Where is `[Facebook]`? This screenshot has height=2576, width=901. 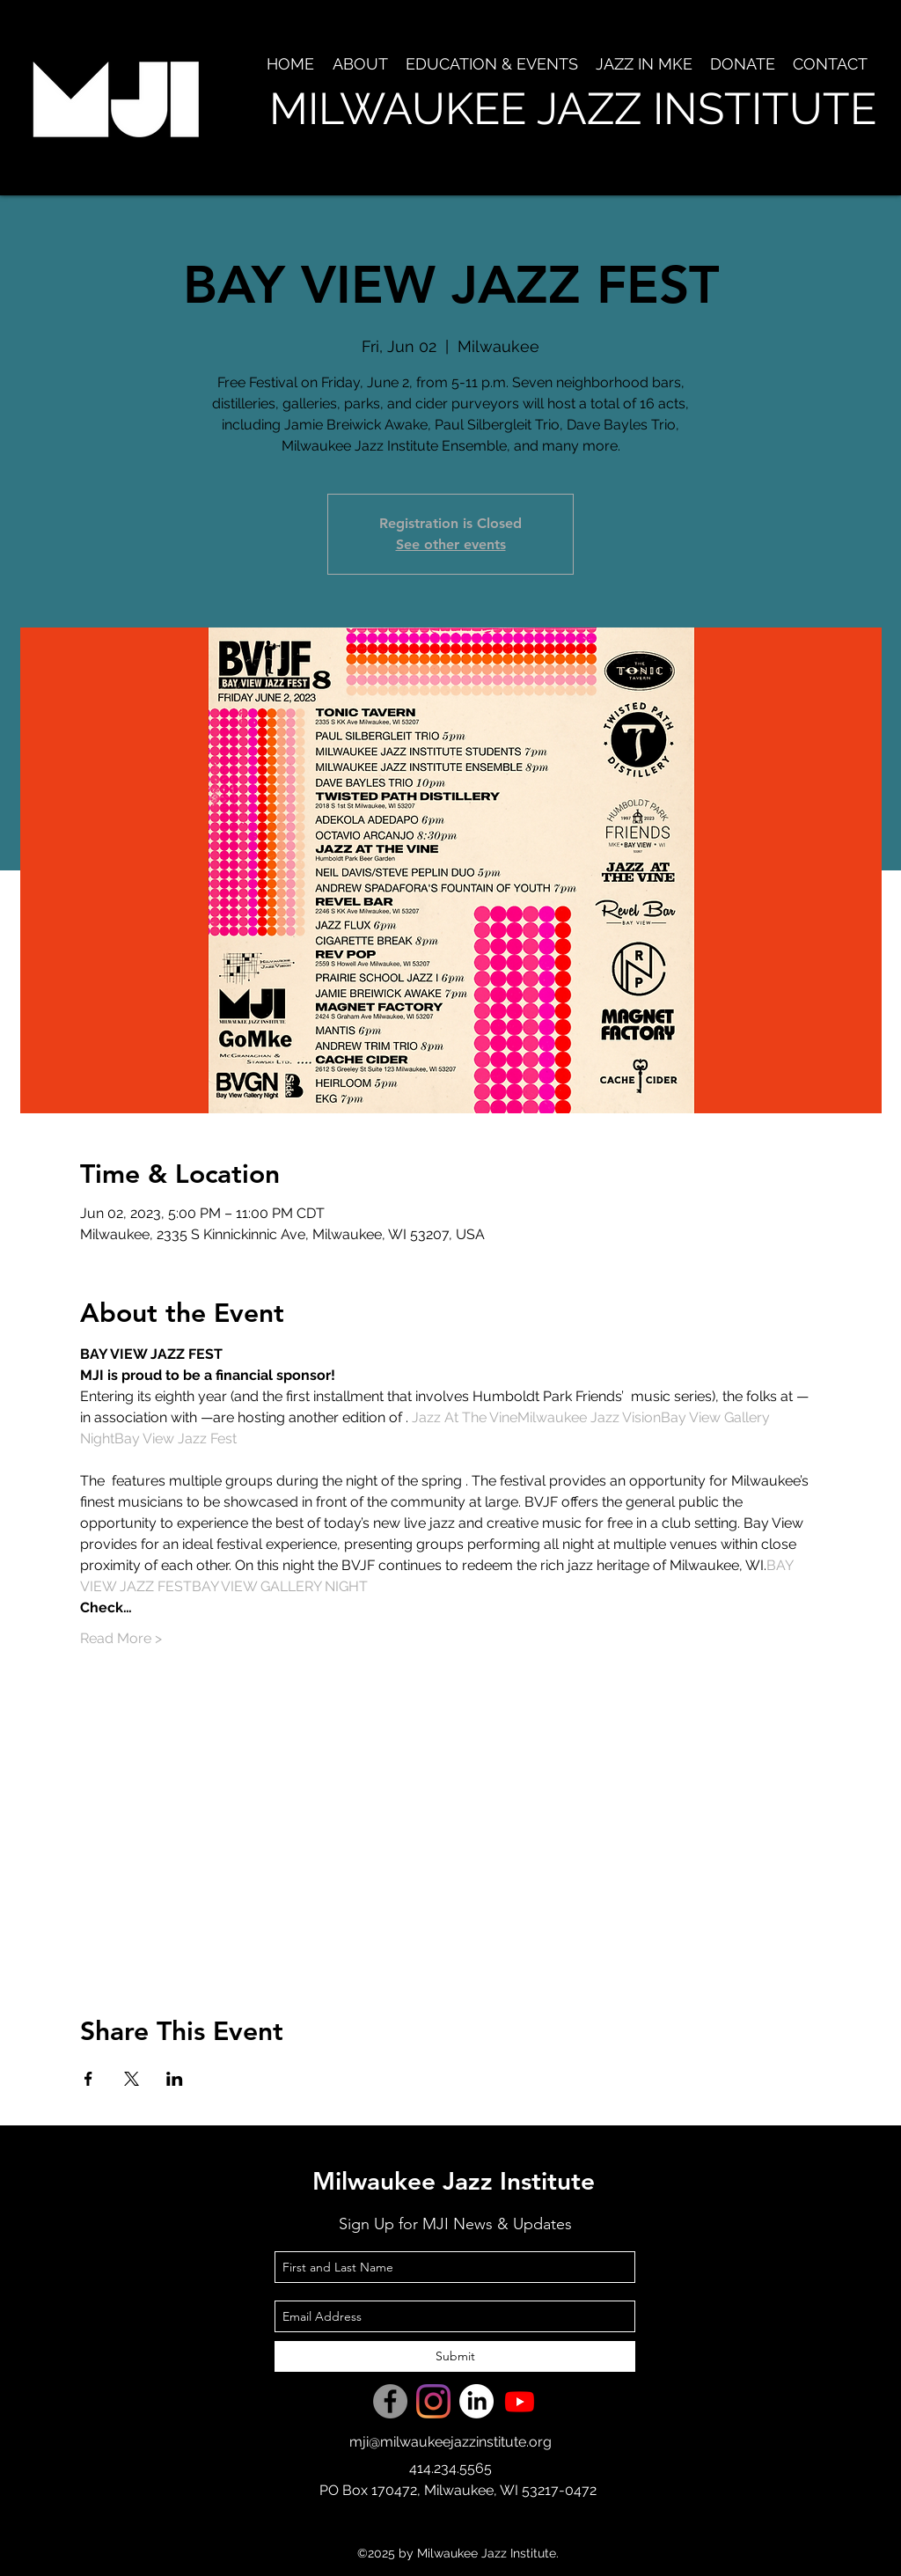
[Facebook] is located at coordinates (390, 2401).